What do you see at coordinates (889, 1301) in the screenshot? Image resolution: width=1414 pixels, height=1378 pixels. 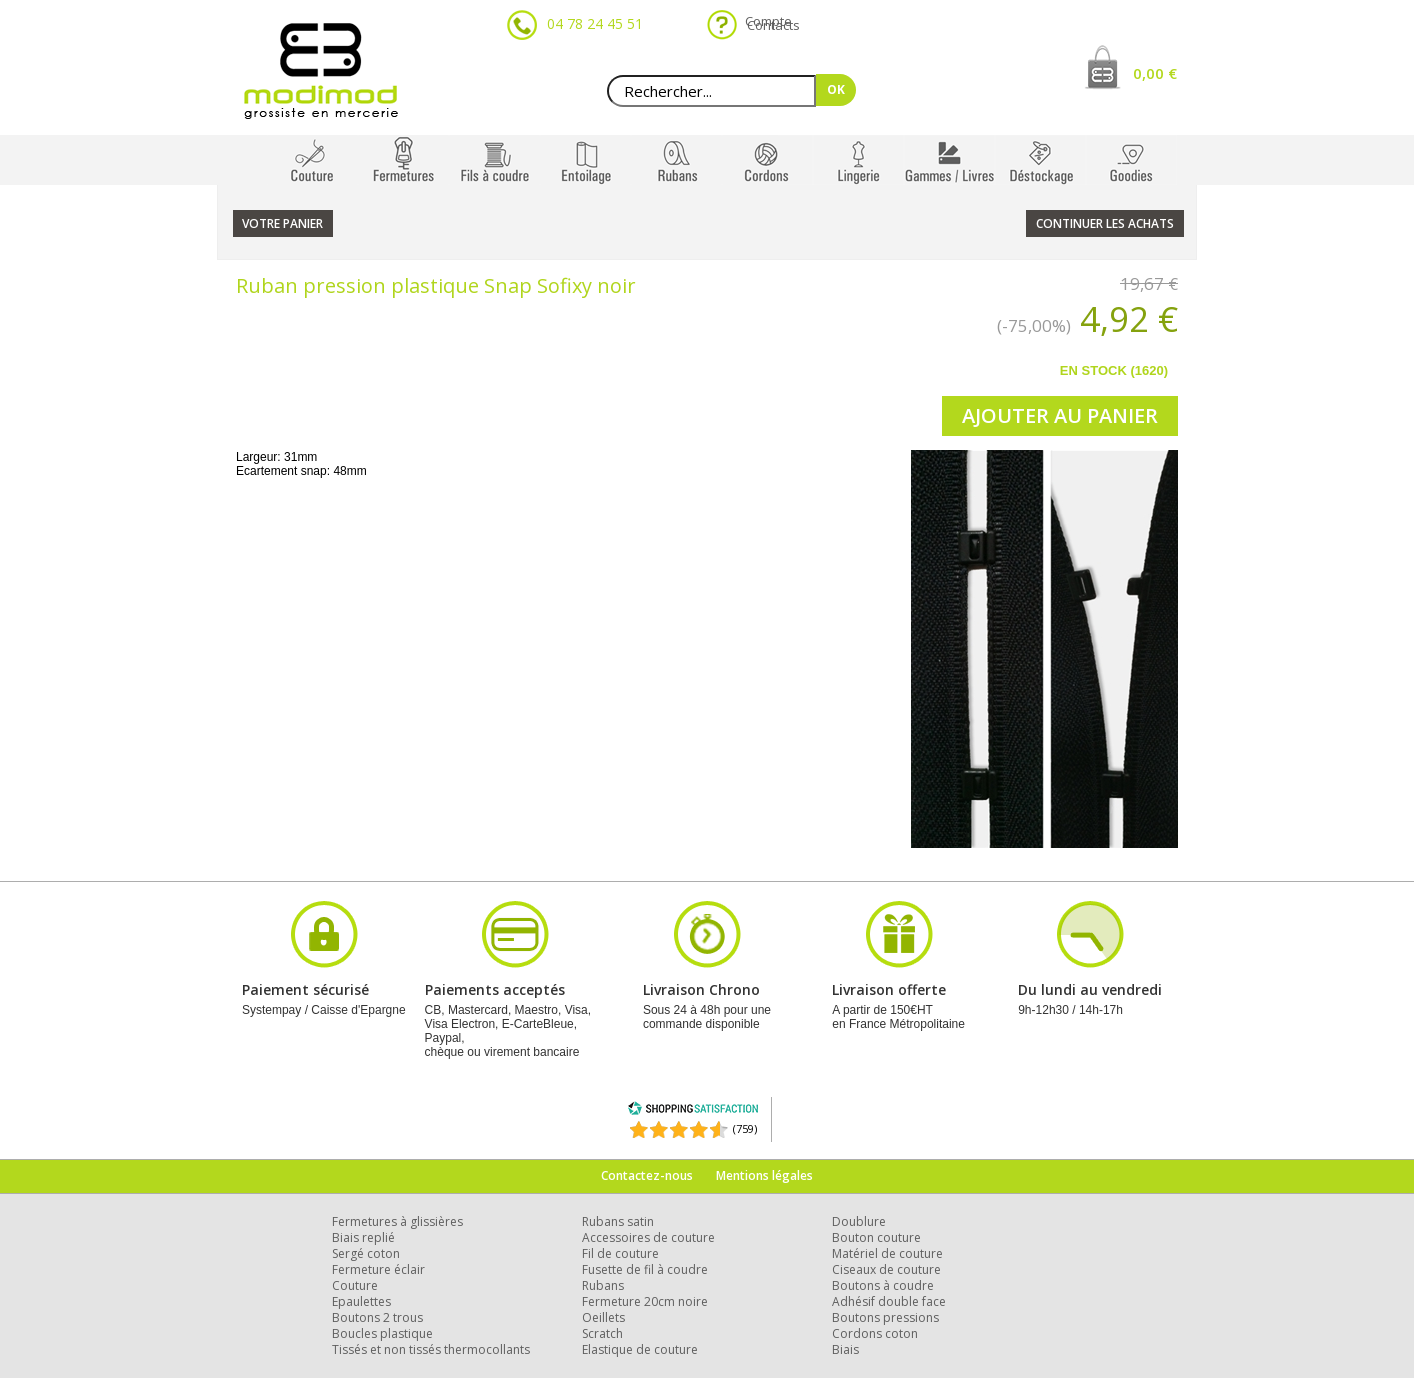 I see `Adhésif double face` at bounding box center [889, 1301].